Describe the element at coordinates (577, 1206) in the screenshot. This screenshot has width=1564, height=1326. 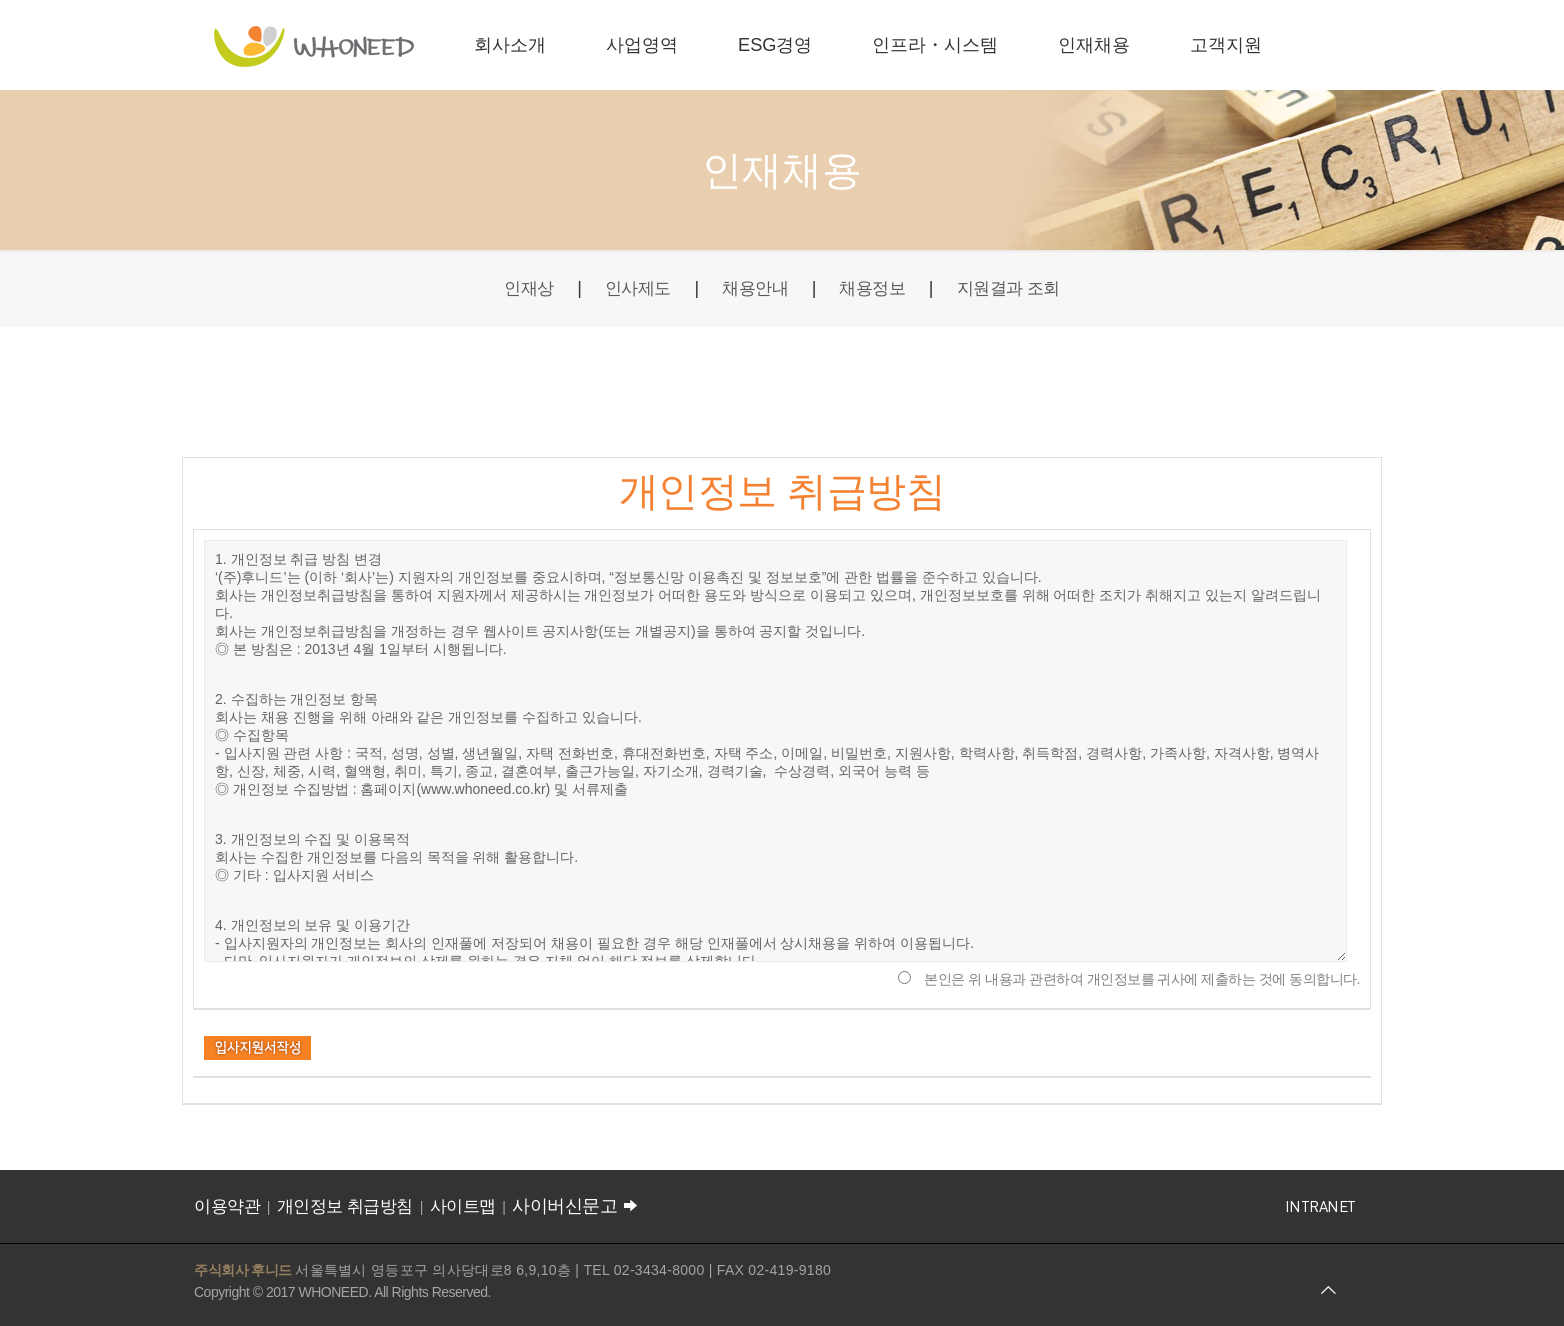
I see `사이버신문고` at that location.